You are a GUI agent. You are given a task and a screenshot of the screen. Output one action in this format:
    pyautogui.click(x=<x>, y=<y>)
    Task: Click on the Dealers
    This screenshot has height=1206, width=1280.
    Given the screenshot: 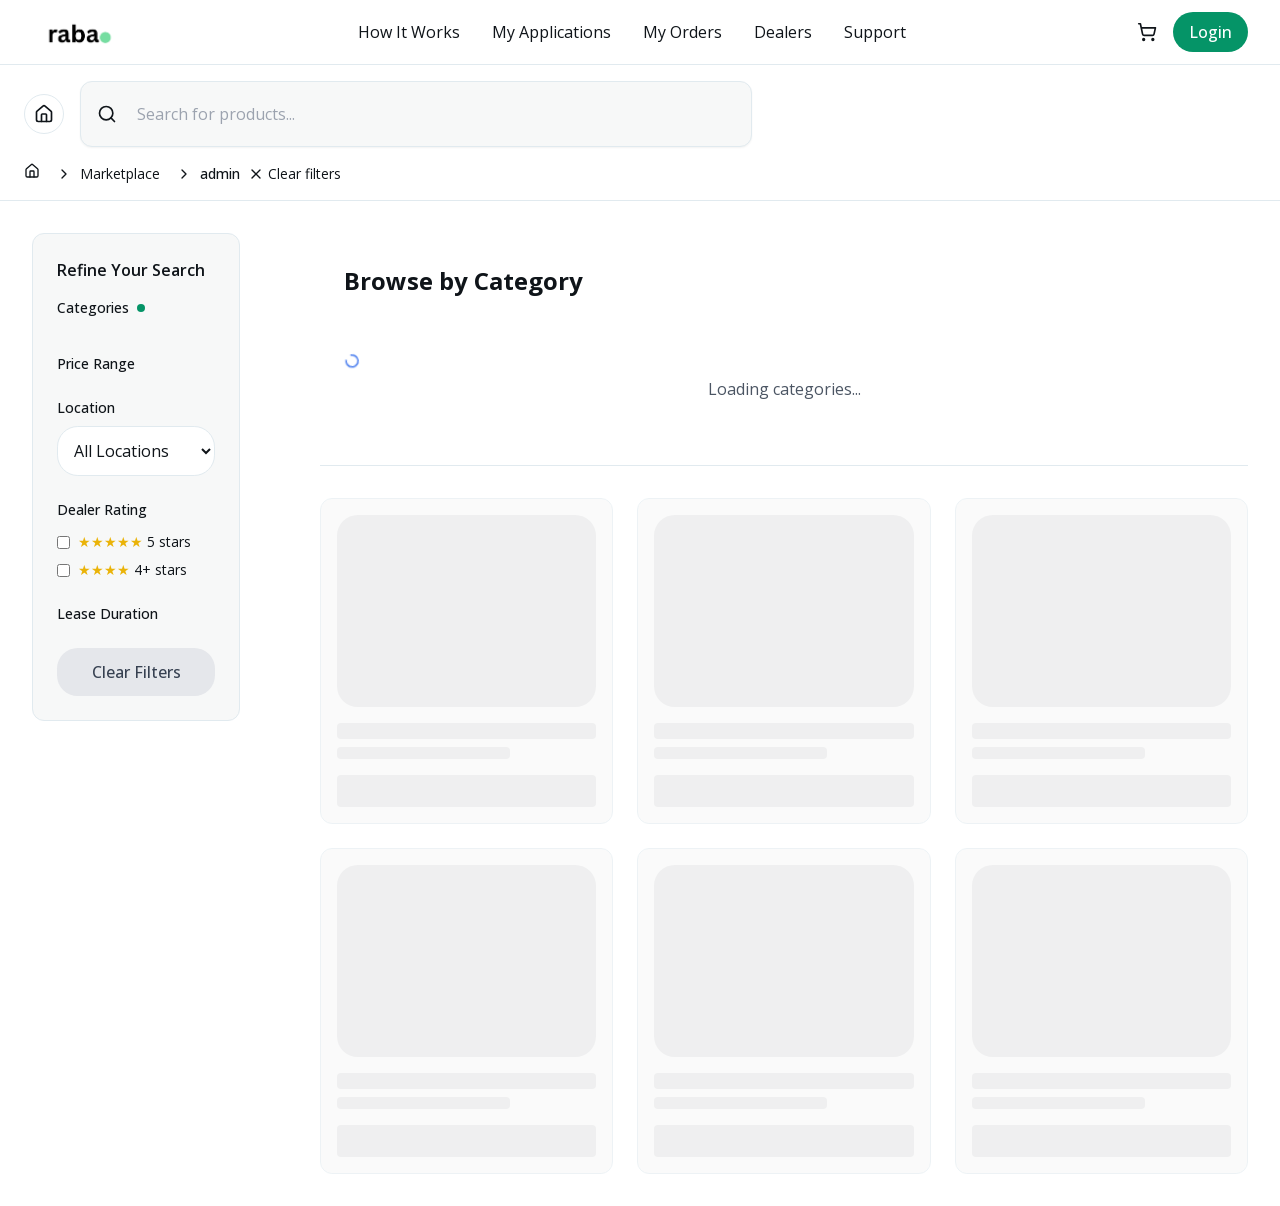 What is the action you would take?
    pyautogui.click(x=783, y=32)
    